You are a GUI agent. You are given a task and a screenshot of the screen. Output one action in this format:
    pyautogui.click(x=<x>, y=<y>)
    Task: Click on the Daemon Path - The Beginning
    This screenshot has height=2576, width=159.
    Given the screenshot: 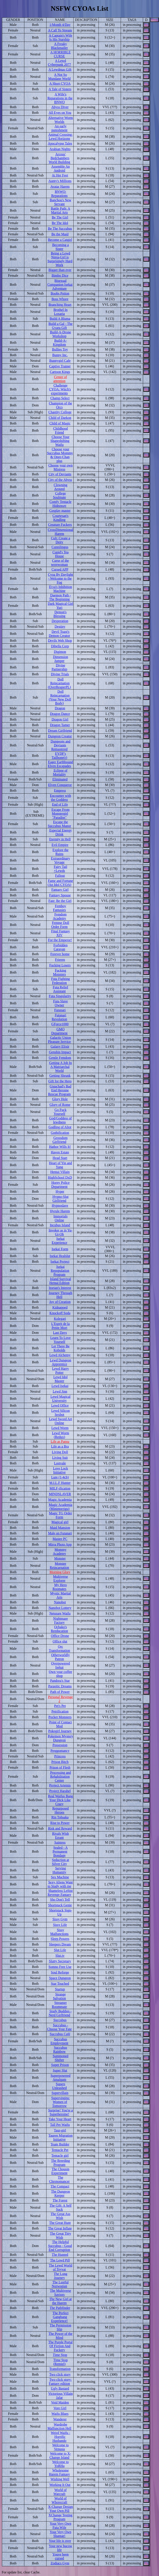 What is the action you would take?
    pyautogui.click(x=60, y=597)
    